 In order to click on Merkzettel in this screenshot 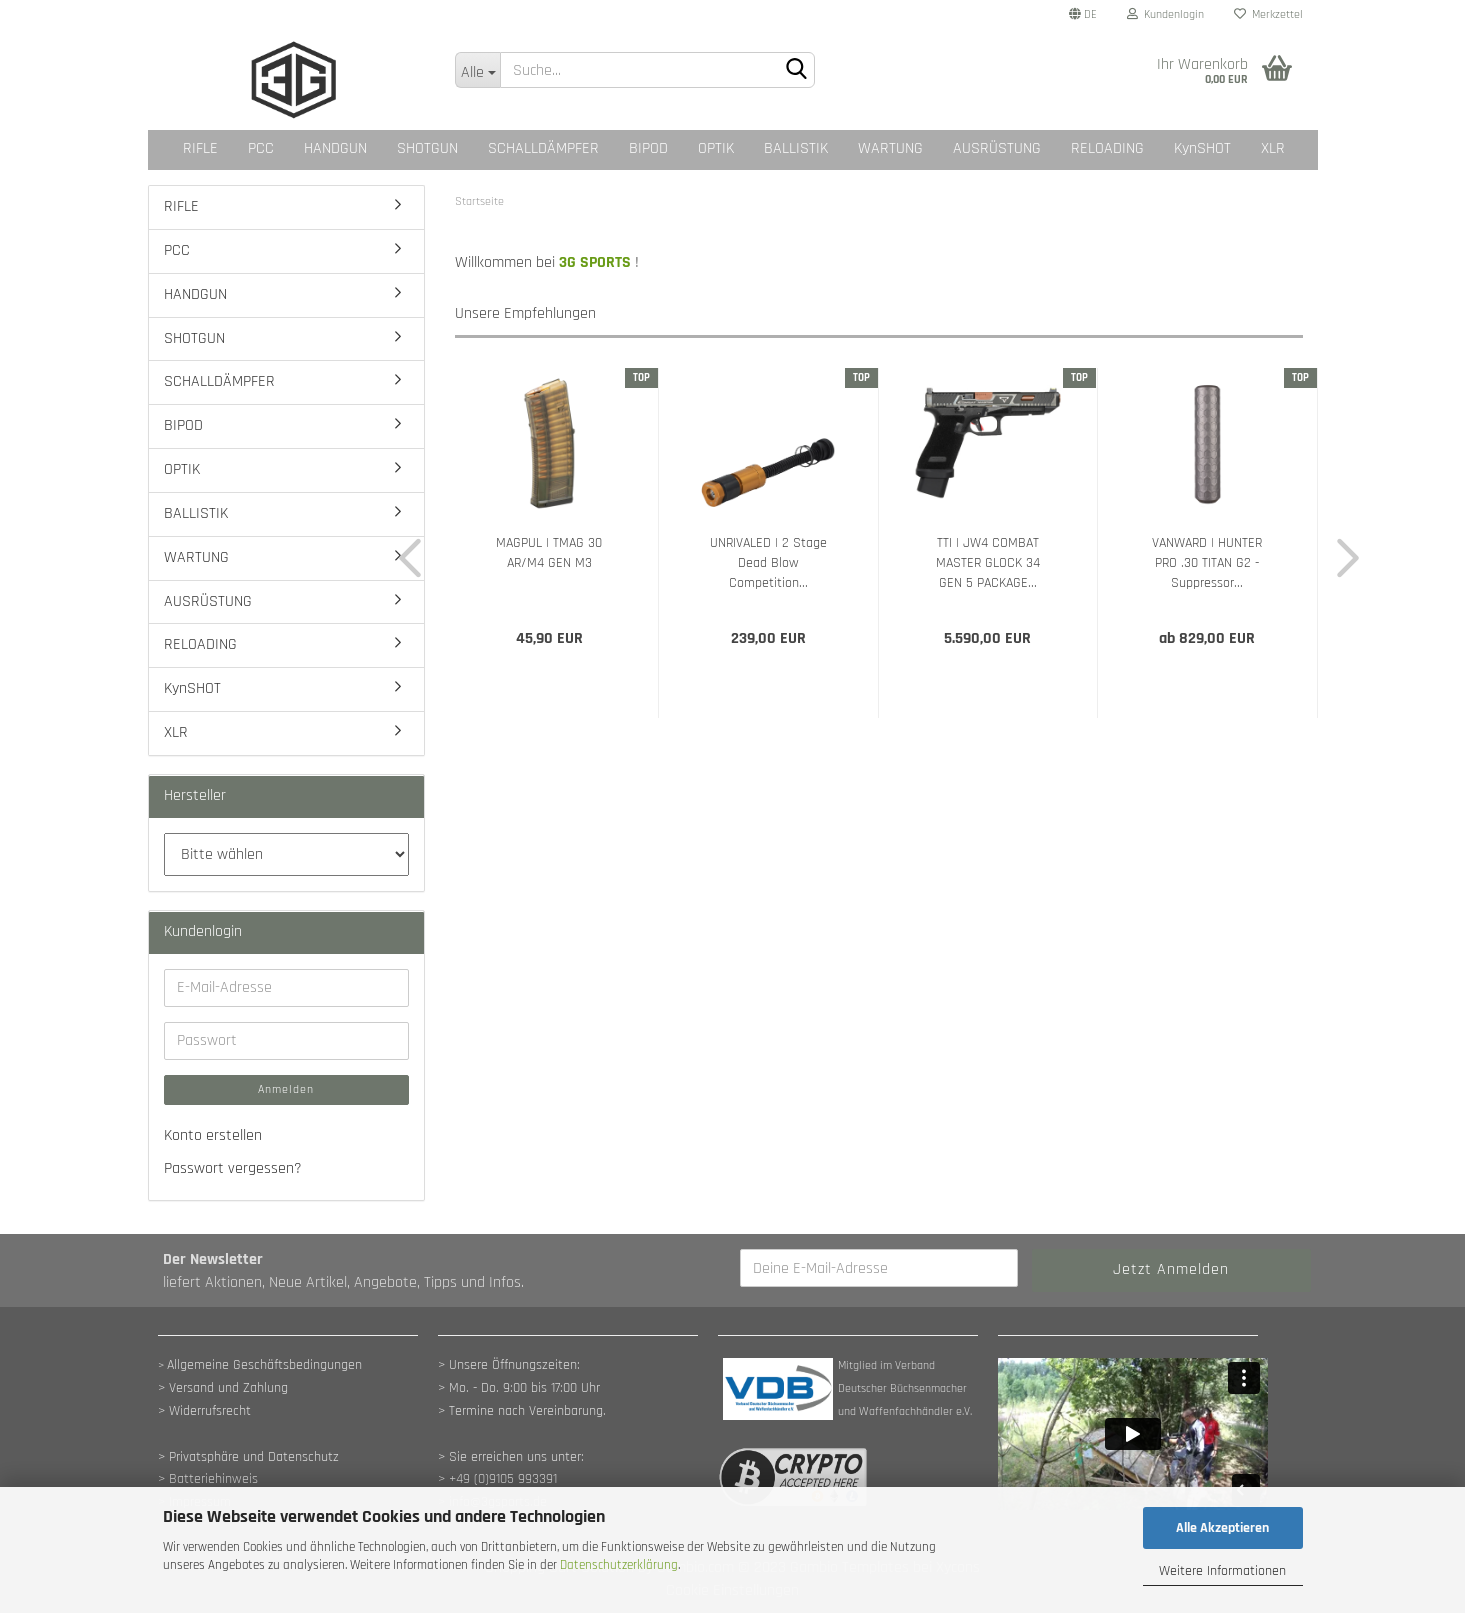, I will do `click(1268, 14)`.